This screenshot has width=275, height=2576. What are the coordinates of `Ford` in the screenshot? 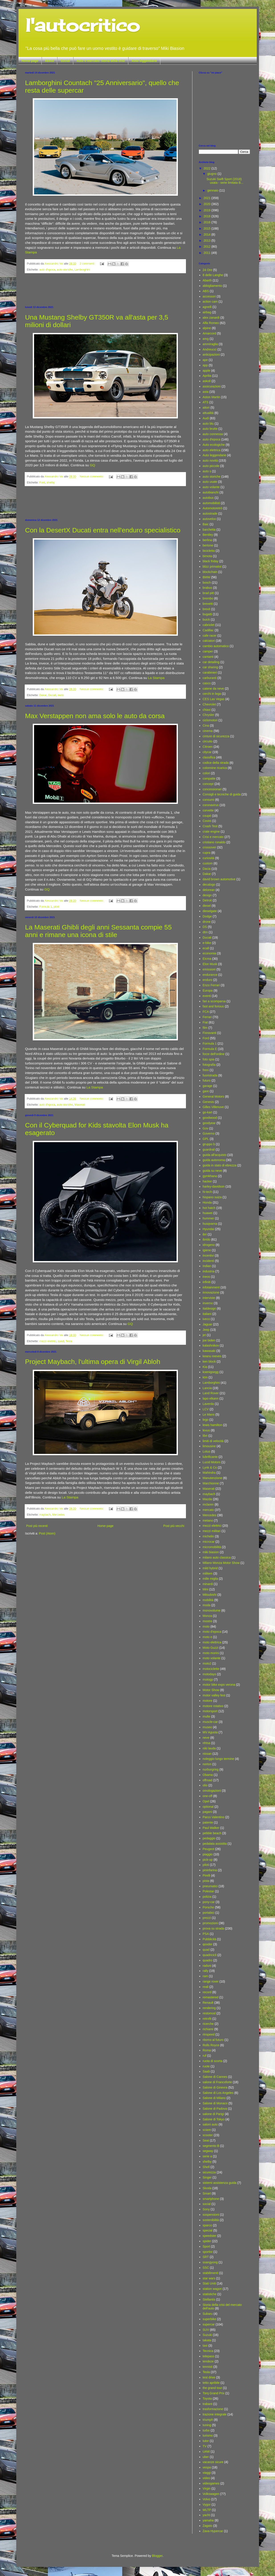 It's located at (42, 482).